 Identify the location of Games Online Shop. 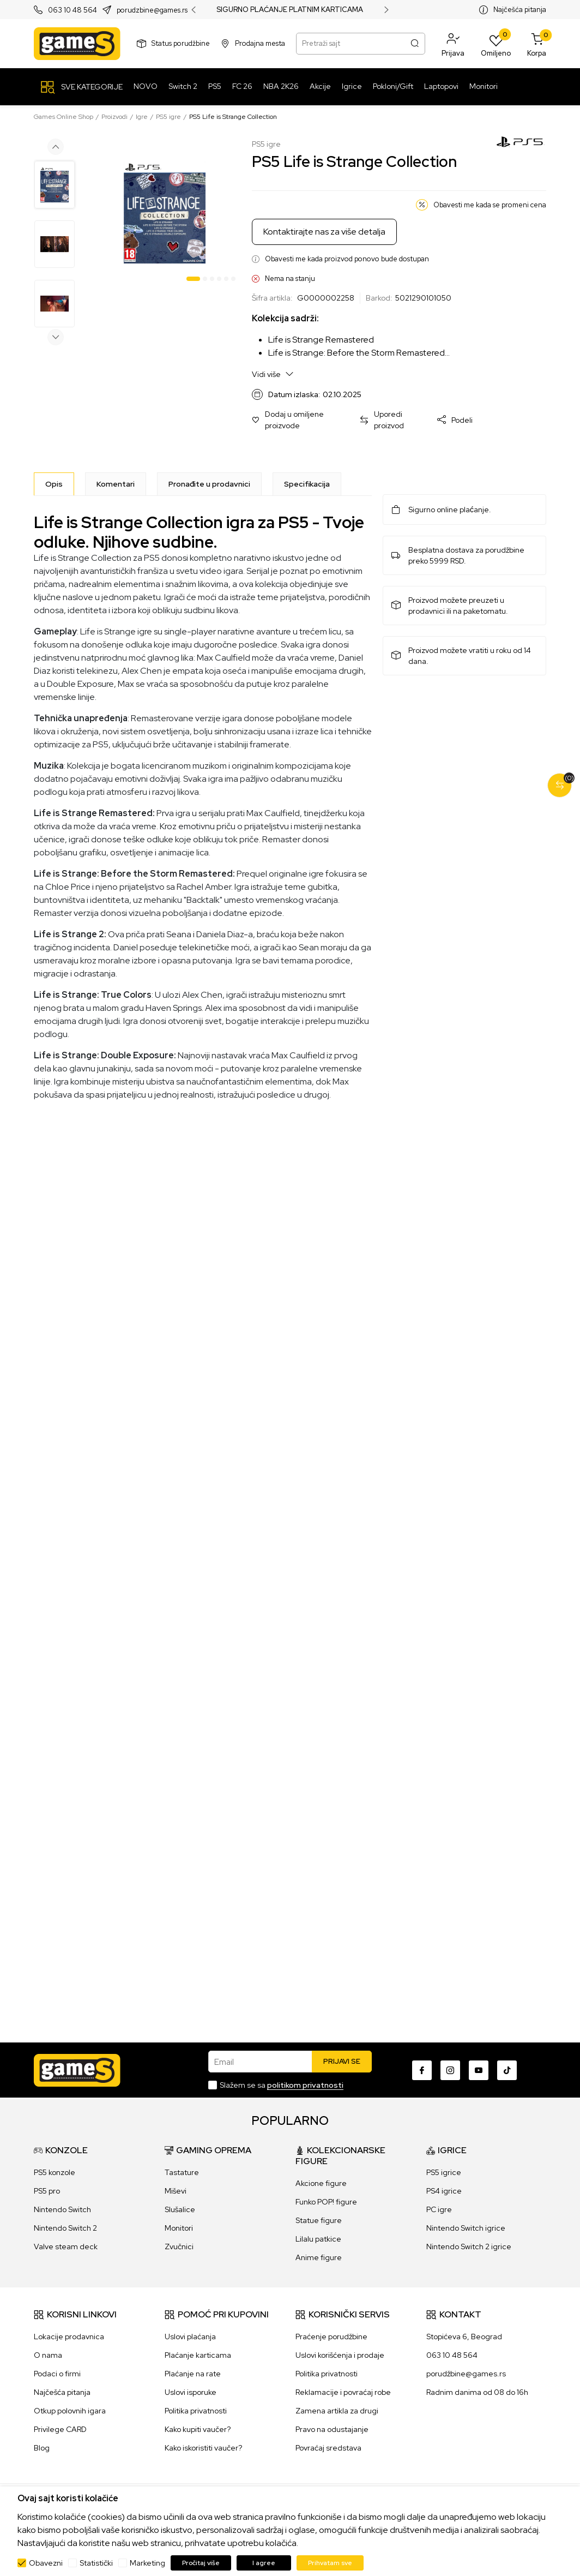
(63, 116).